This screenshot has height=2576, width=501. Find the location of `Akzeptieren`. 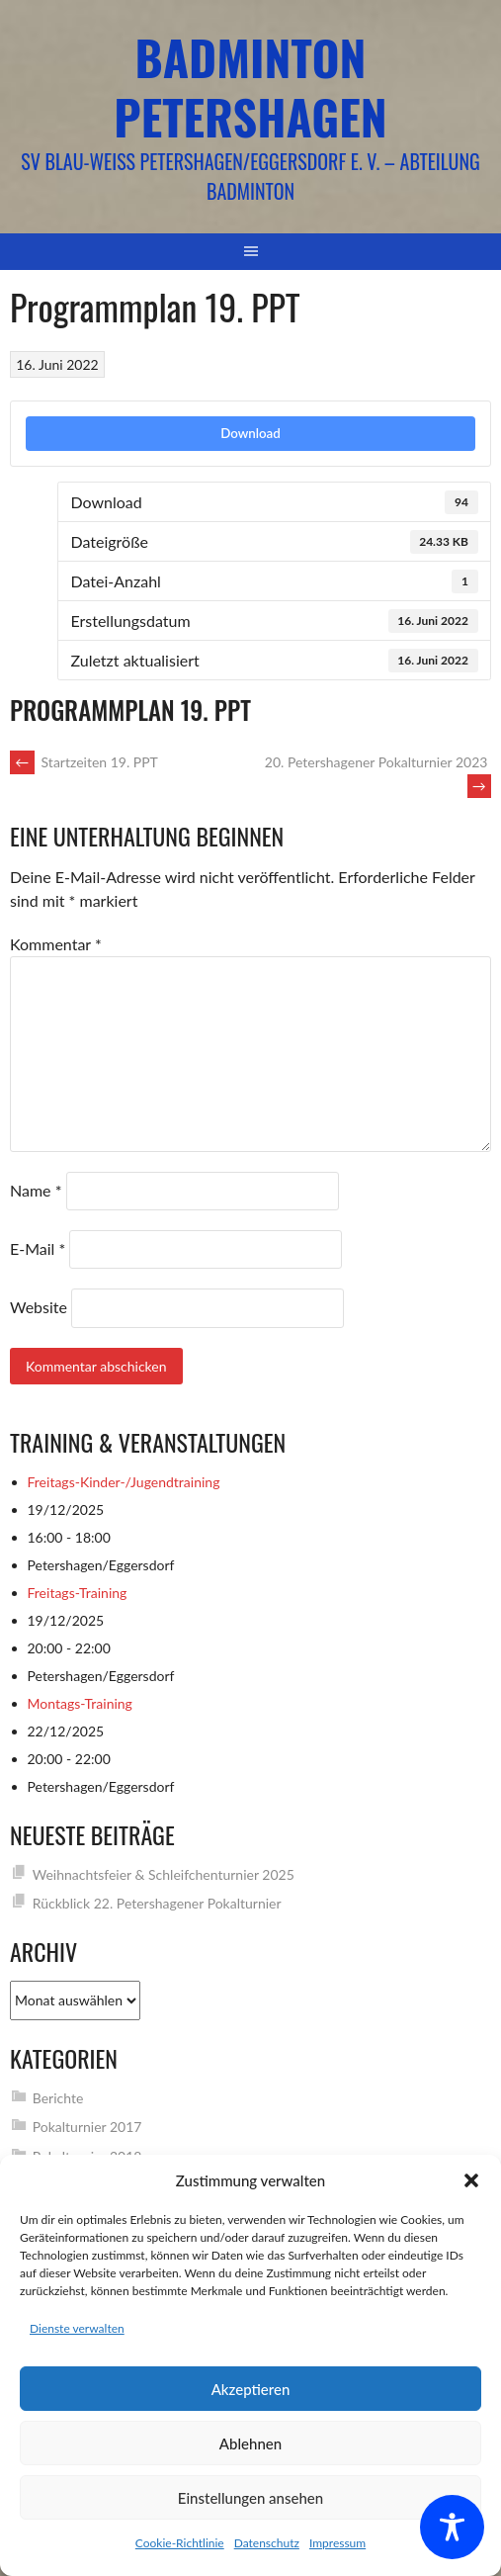

Akzeptieren is located at coordinates (251, 2389).